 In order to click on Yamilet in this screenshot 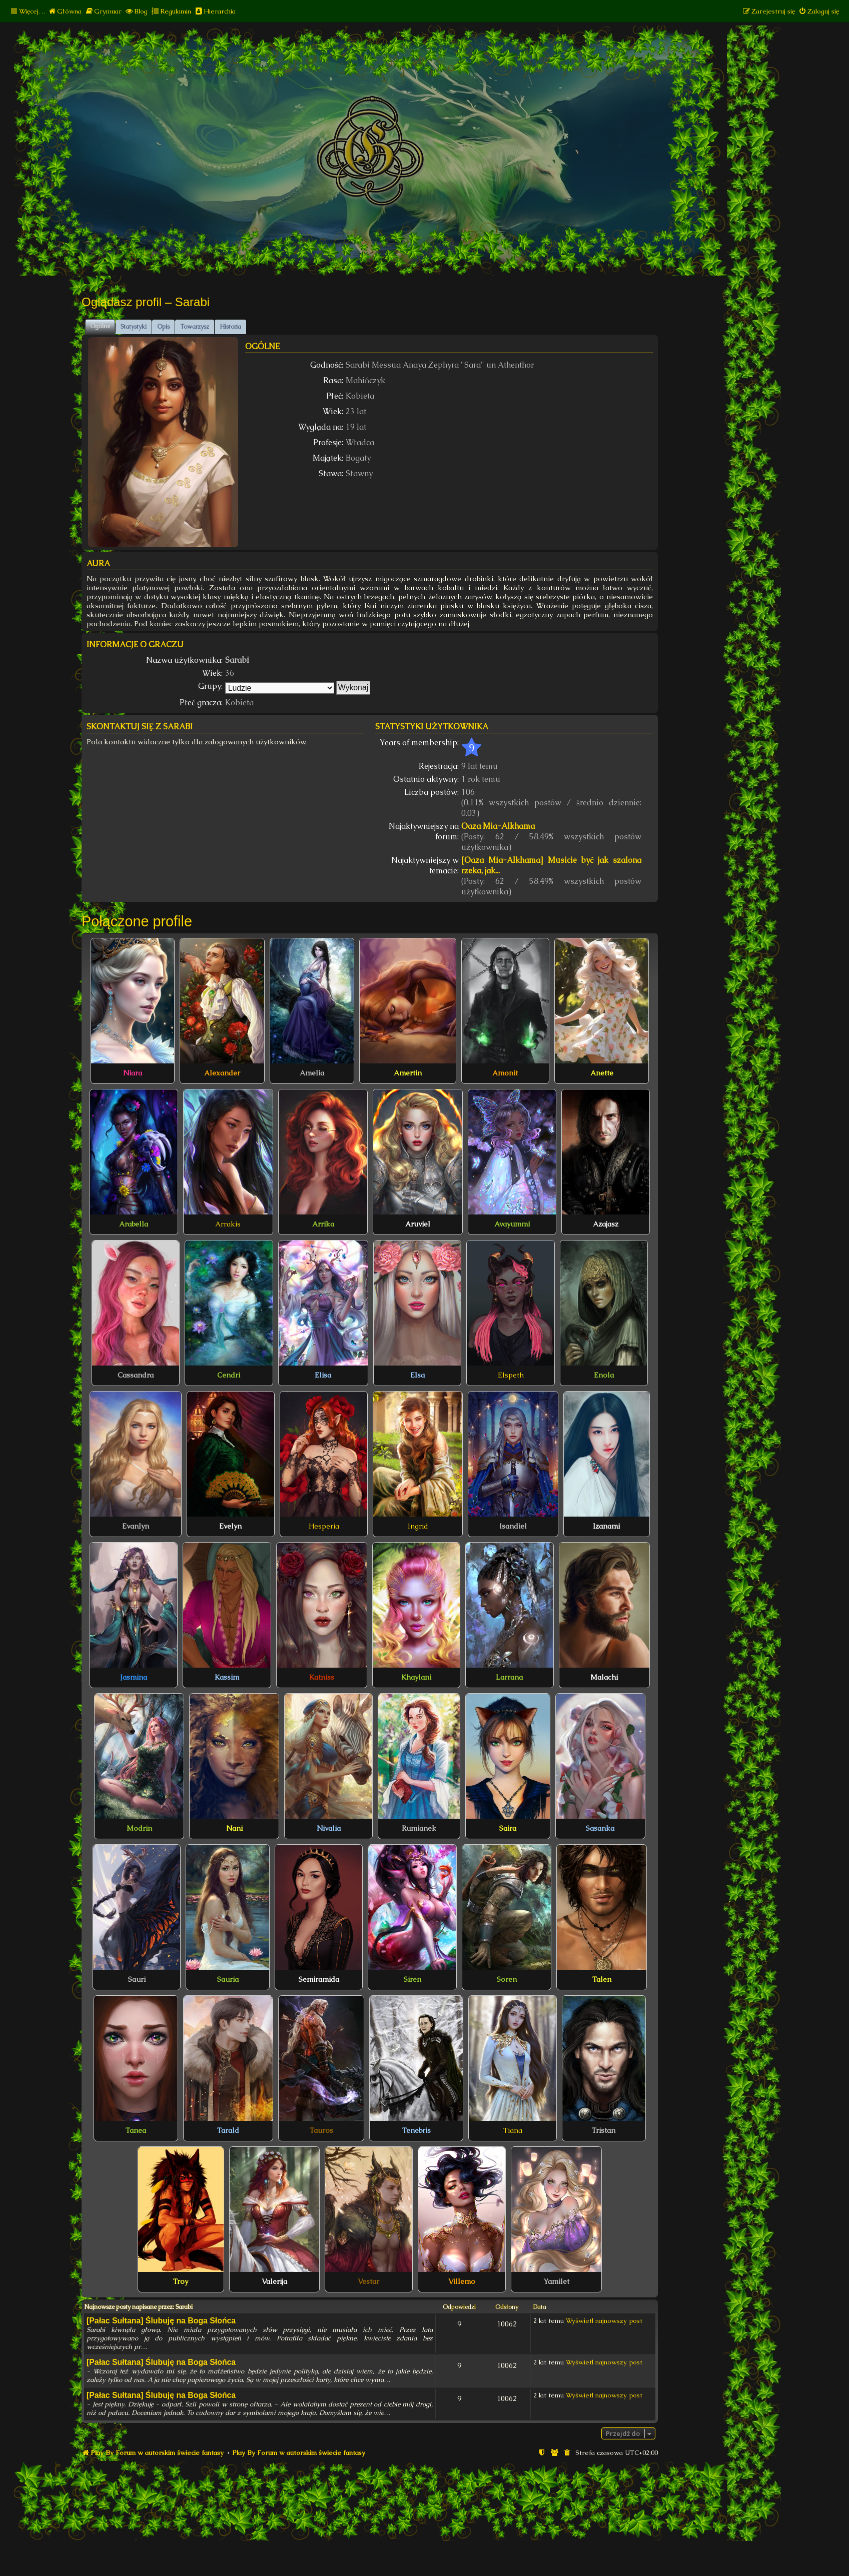, I will do `click(556, 2281)`.